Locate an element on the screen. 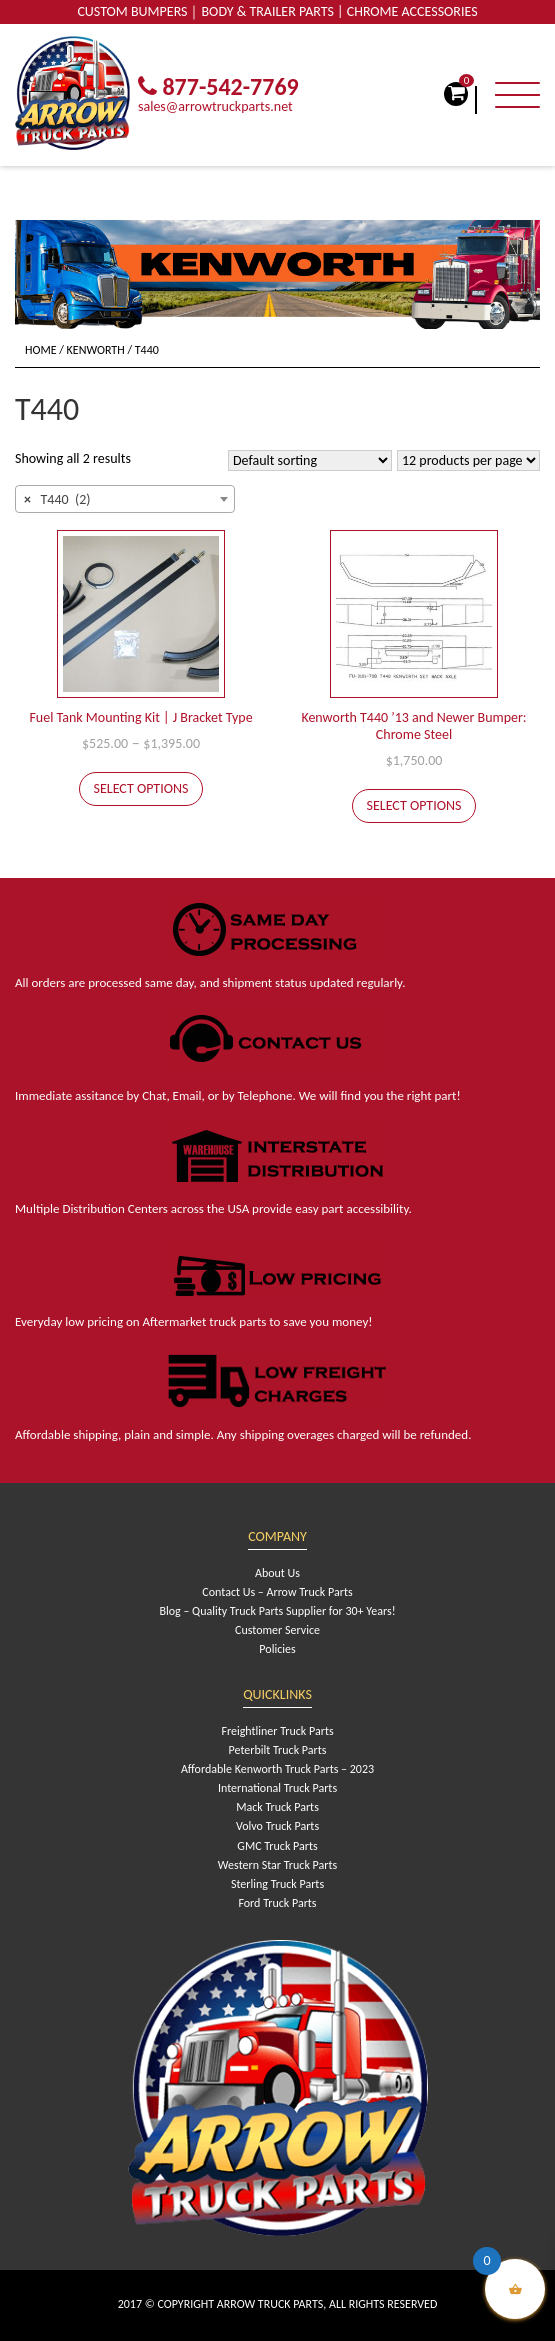 Image resolution: width=555 pixels, height=2341 pixels. Kenworth is located at coordinates (96, 350).